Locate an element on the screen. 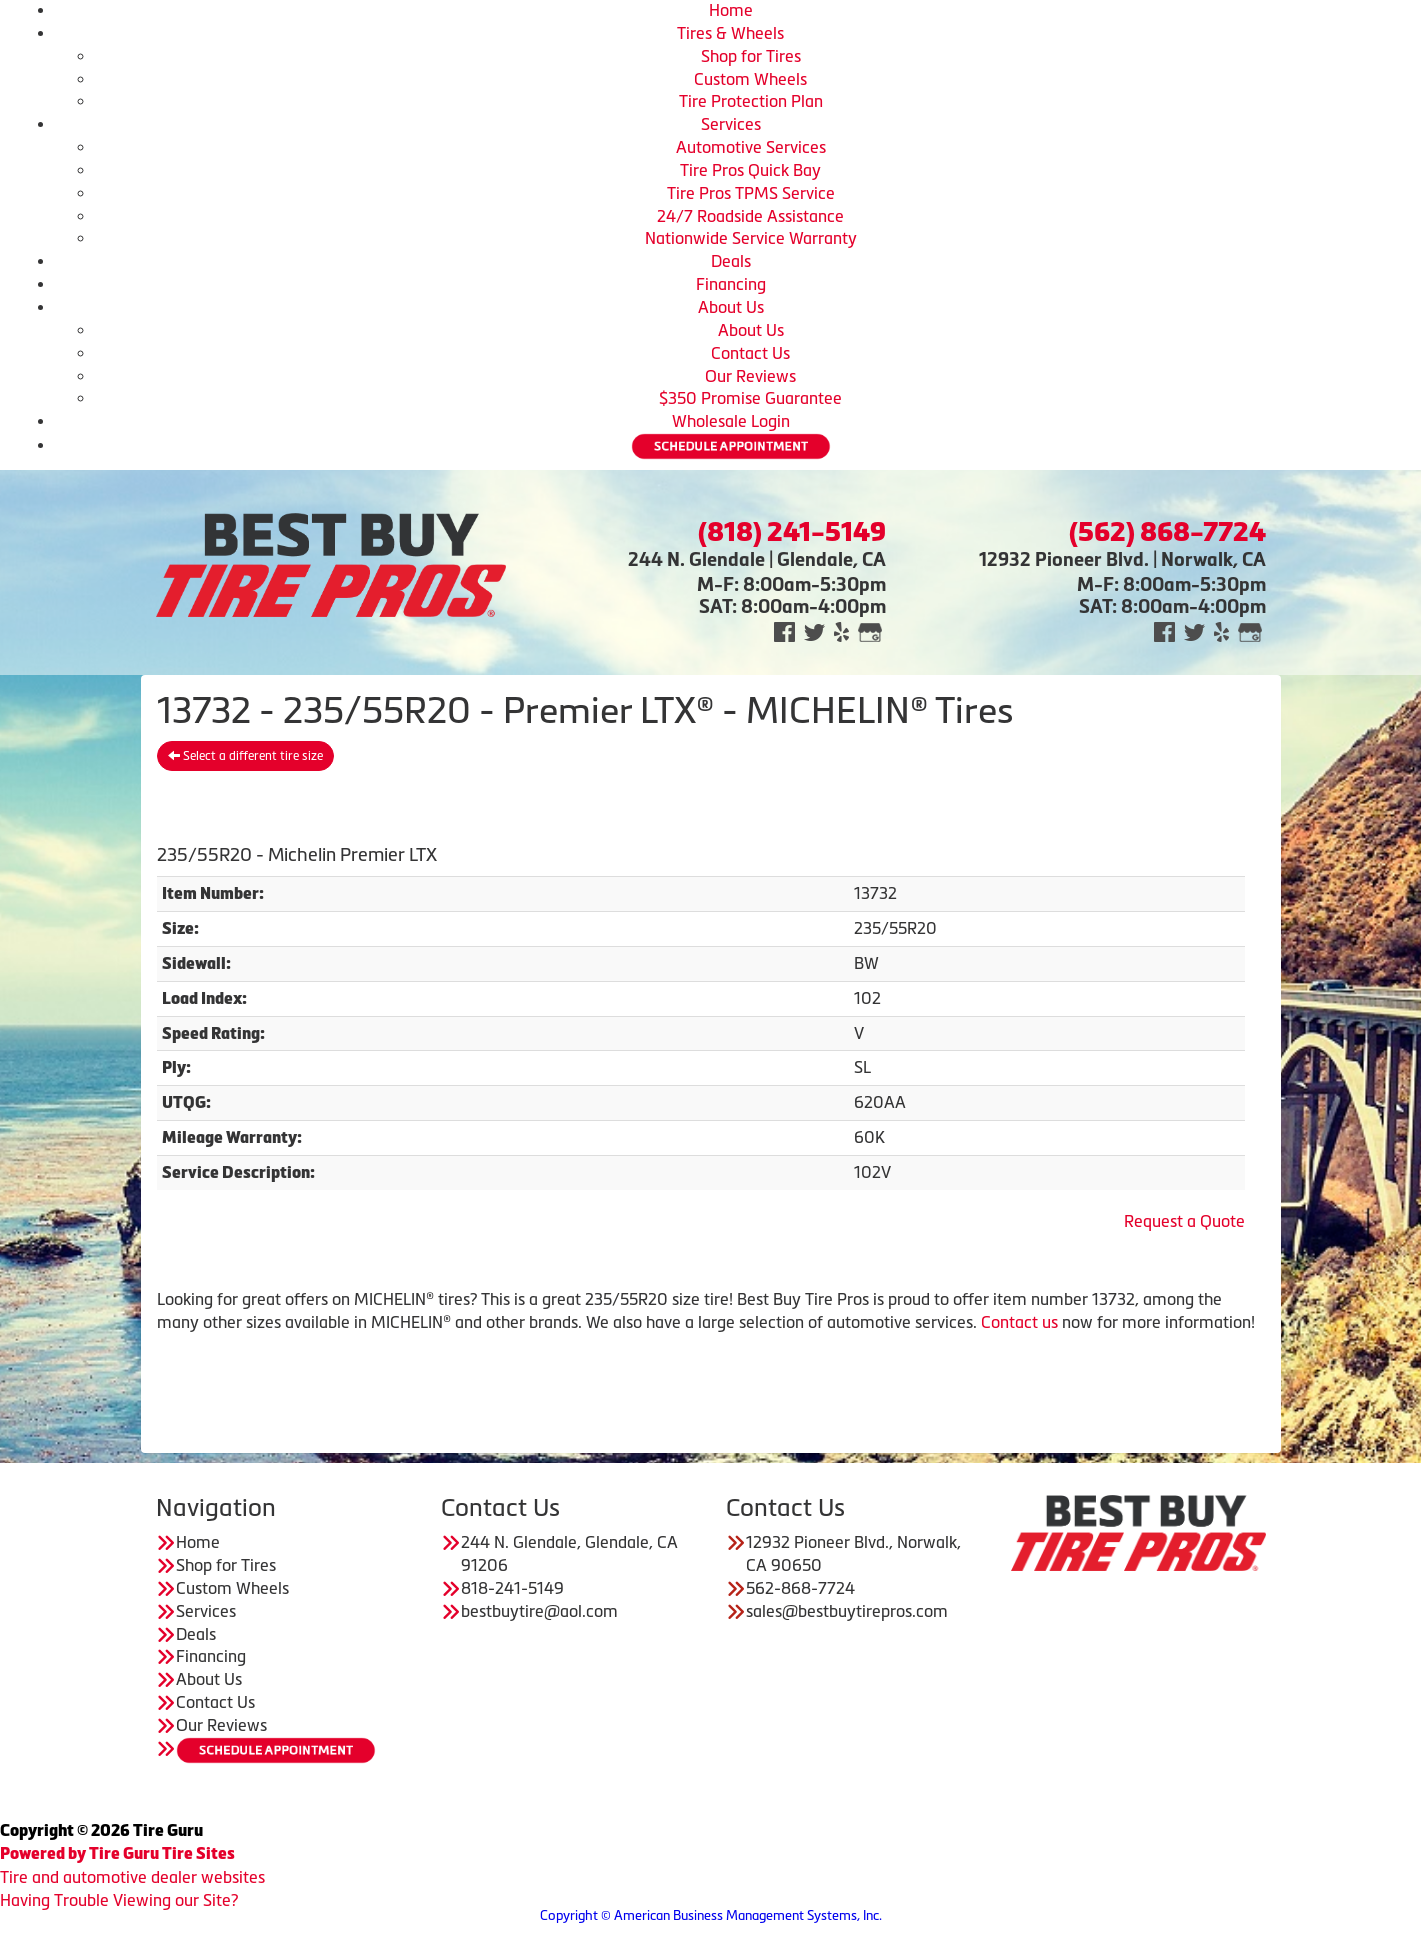 The width and height of the screenshot is (1421, 1941). Home is located at coordinates (731, 10).